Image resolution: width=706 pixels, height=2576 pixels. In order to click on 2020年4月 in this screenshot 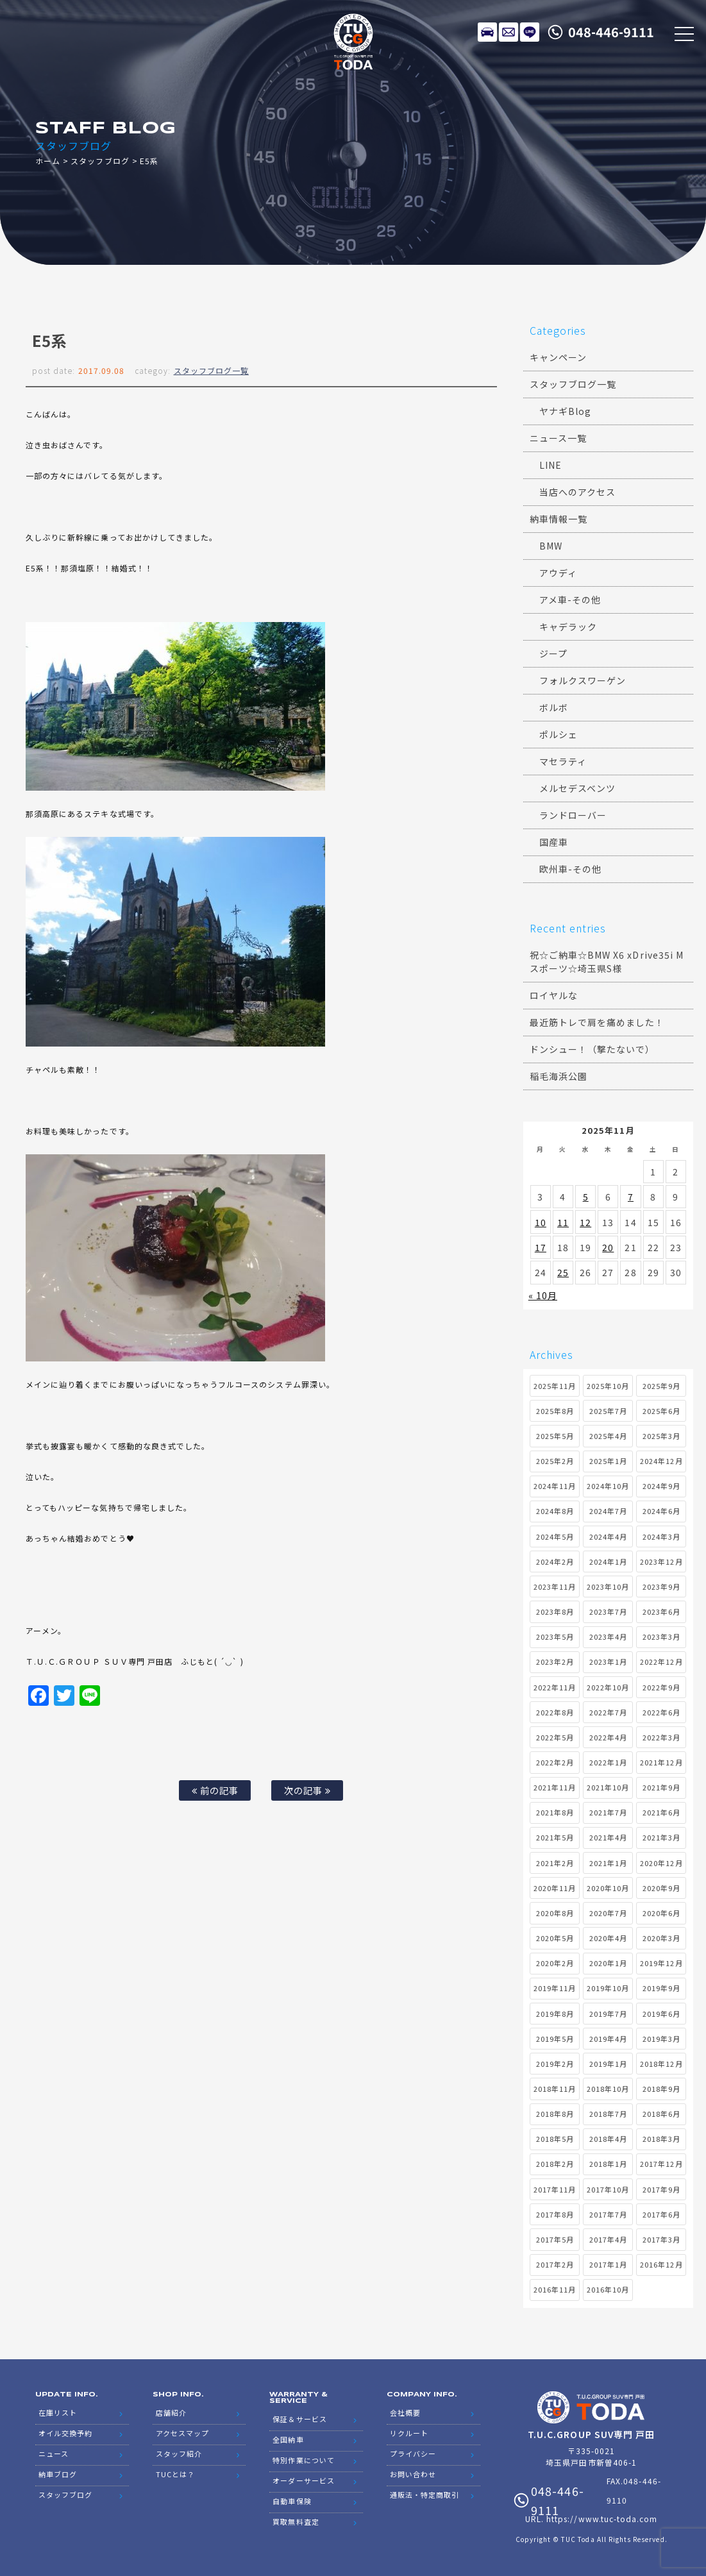, I will do `click(608, 1938)`.